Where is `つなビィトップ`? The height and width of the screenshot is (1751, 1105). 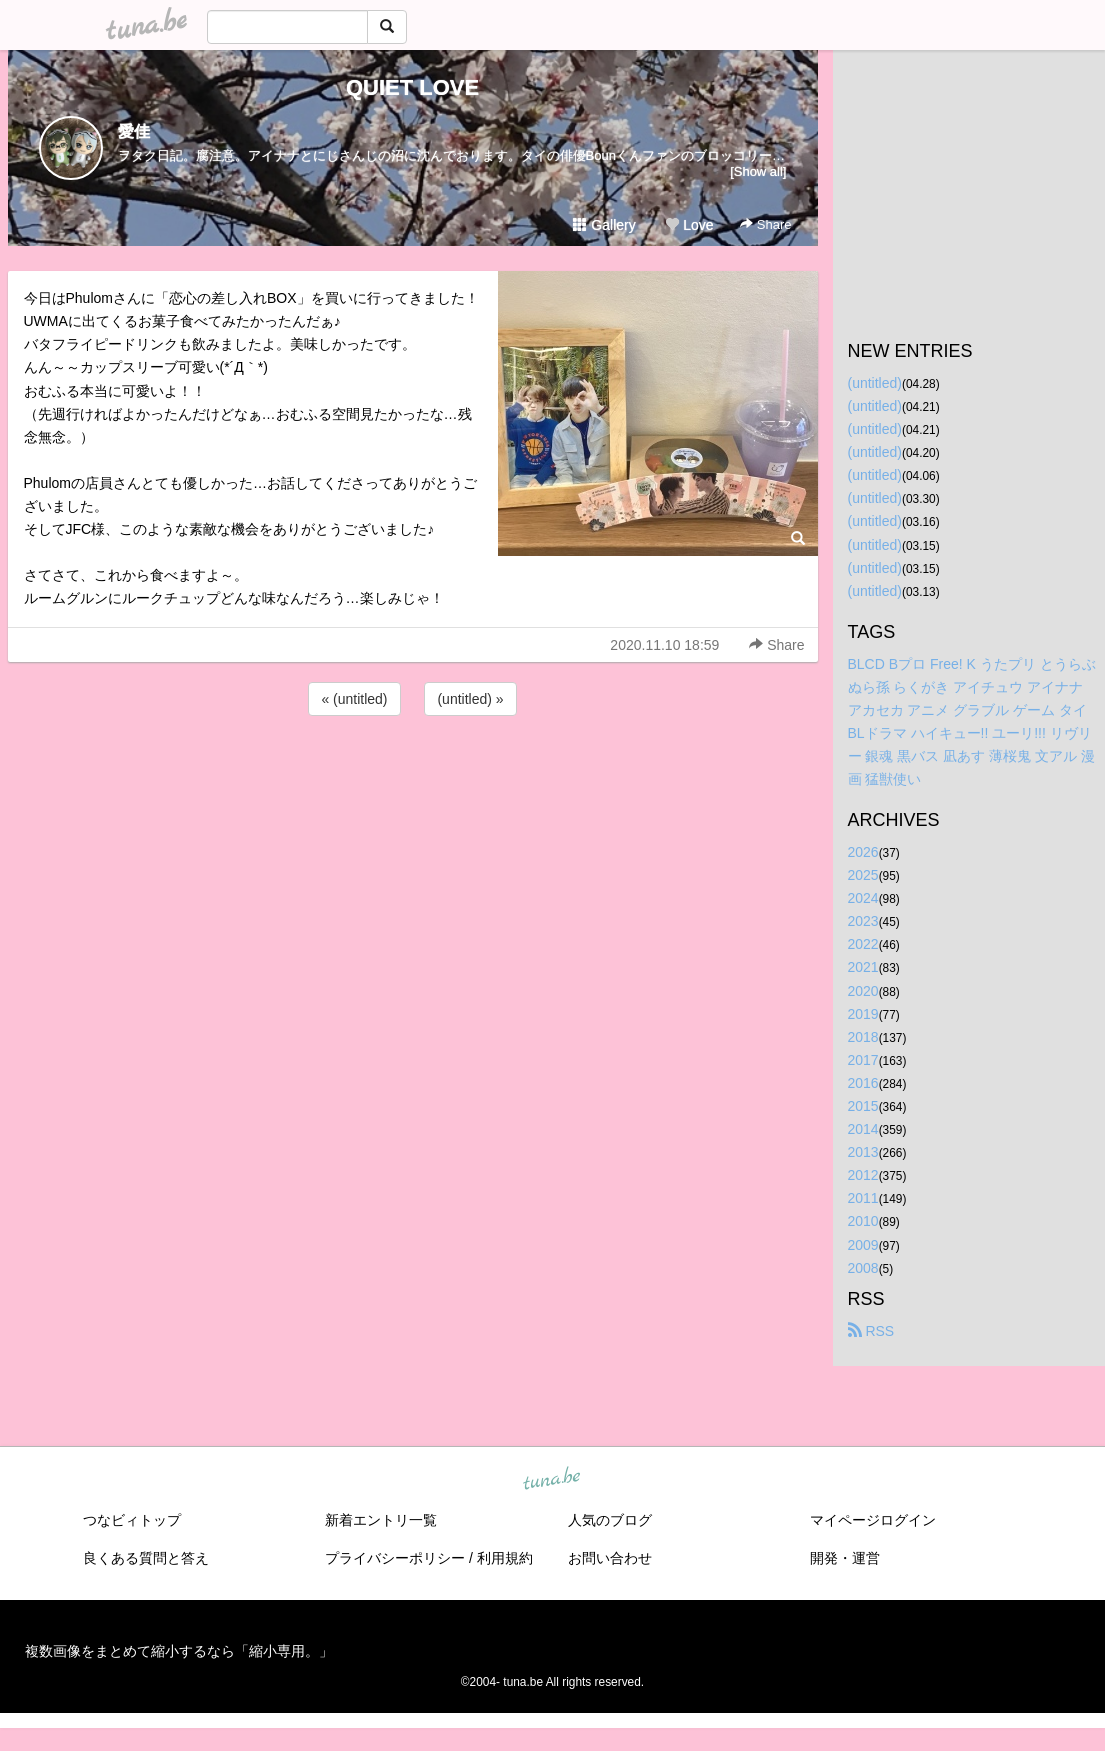 つなビィトップ is located at coordinates (132, 1520).